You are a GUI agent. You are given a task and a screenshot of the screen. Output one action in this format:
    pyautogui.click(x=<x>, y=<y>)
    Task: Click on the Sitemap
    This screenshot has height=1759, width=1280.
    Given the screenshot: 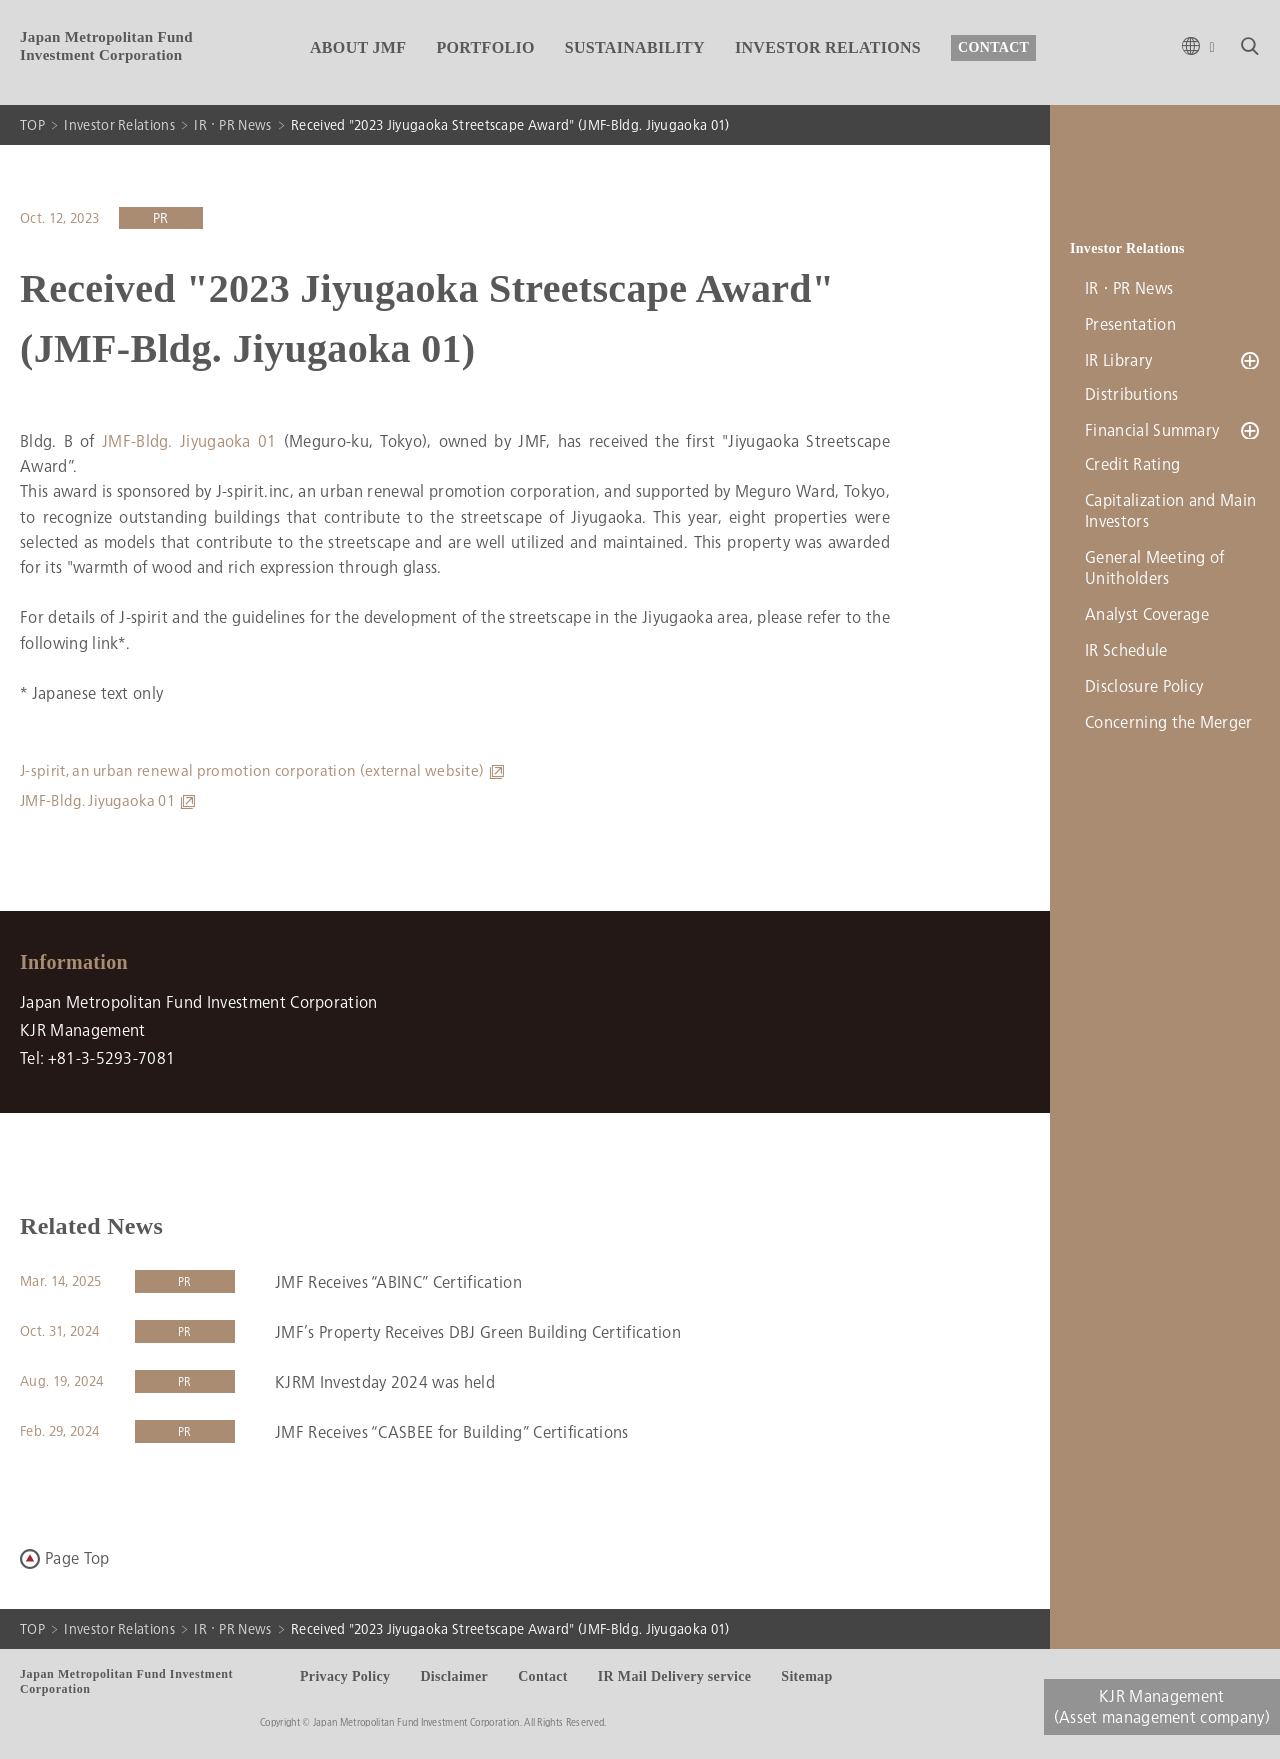 What is the action you would take?
    pyautogui.click(x=806, y=1676)
    